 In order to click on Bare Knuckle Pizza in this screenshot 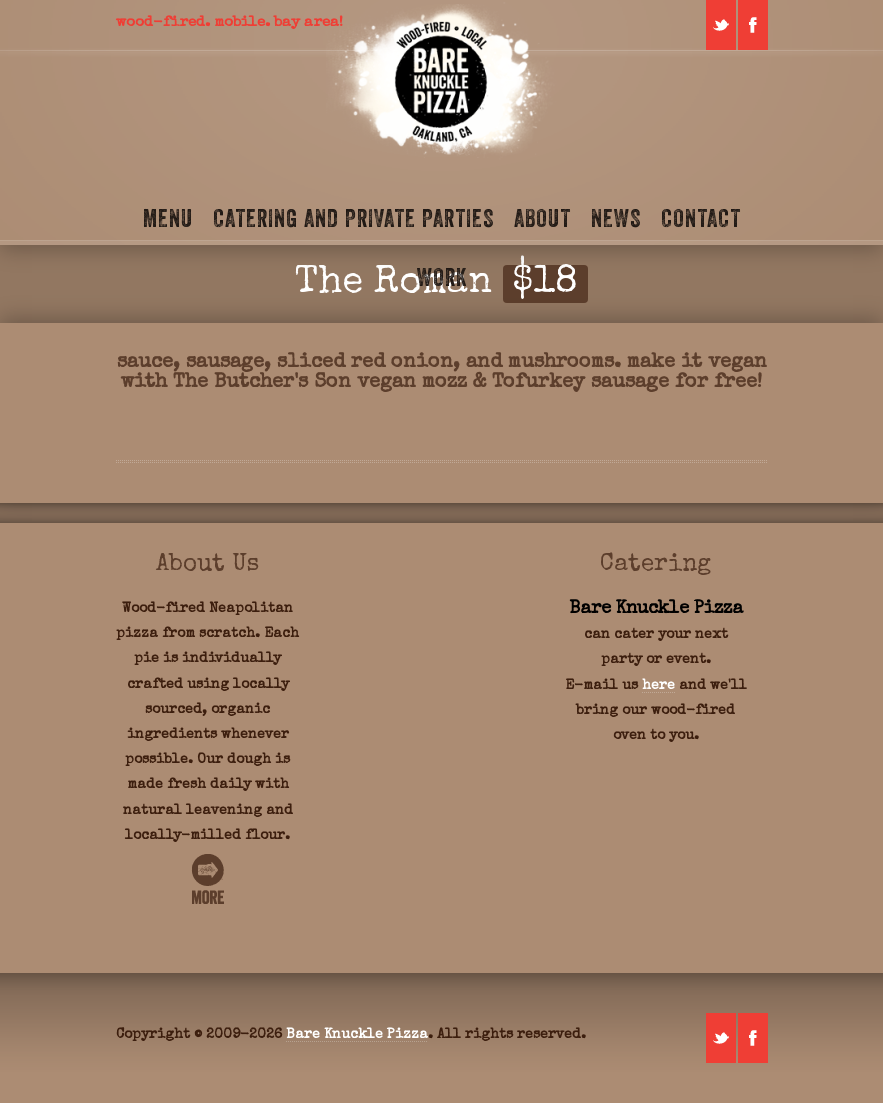, I will do `click(357, 1035)`.